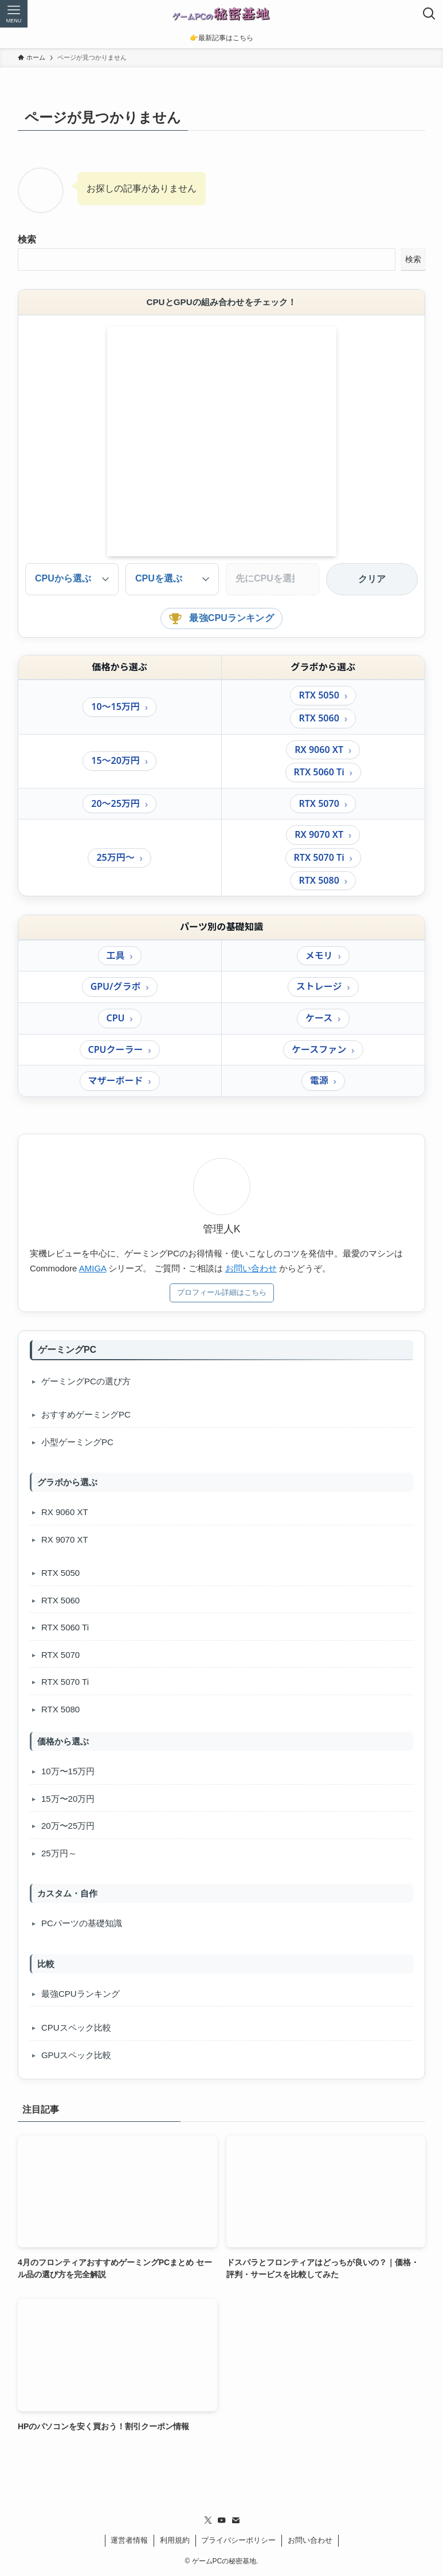  Describe the element at coordinates (429, 14) in the screenshot. I see `[検索ボタン]` at that location.